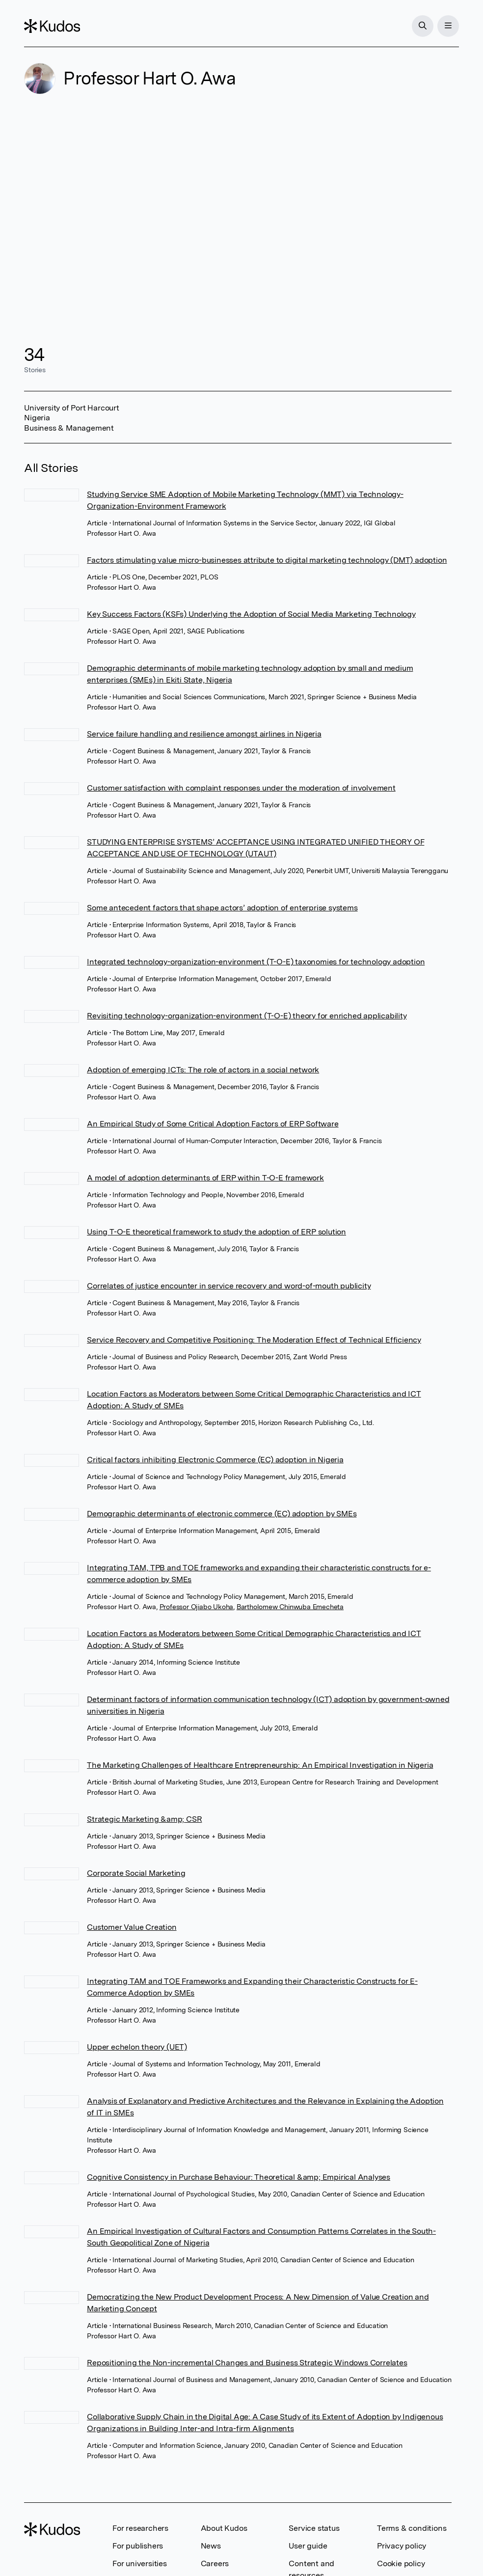 Image resolution: width=483 pixels, height=2576 pixels. What do you see at coordinates (216, 1231) in the screenshot?
I see `Using T-O-E theoretical framework to study the adoption of ERP solution` at bounding box center [216, 1231].